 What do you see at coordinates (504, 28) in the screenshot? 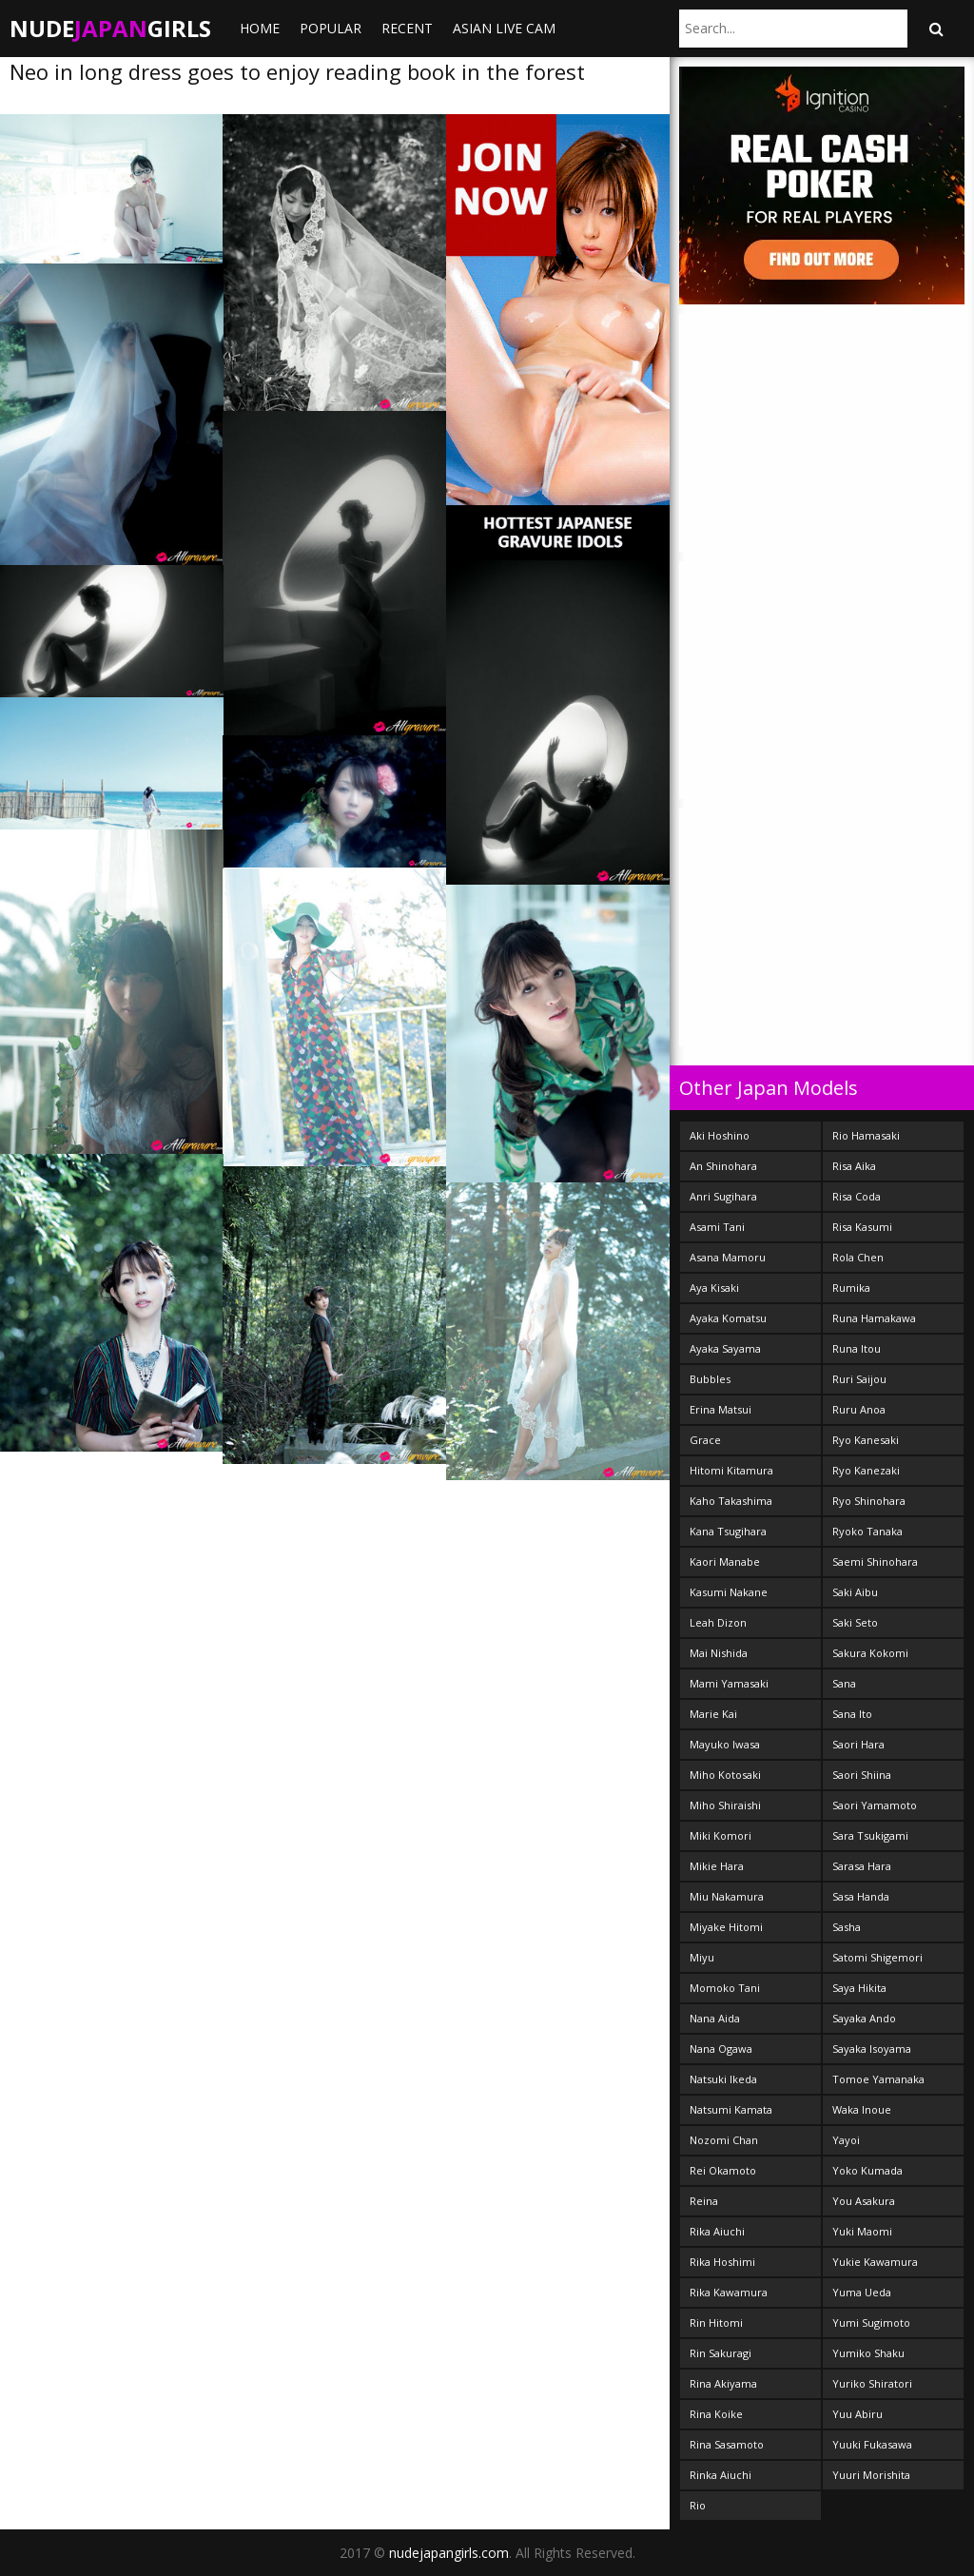
I see `ASIAN LIVE CAM` at bounding box center [504, 28].